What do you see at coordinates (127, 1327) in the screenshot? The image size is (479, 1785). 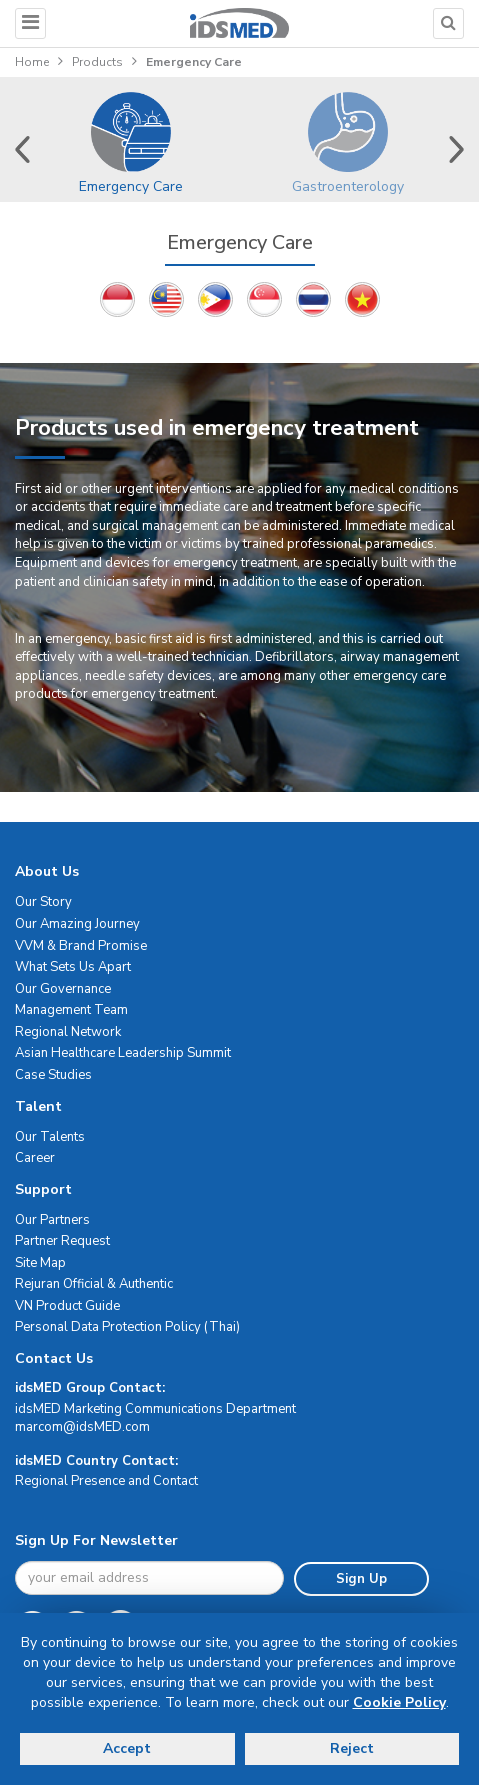 I see `Personal Data Protection Policy (Thai)` at bounding box center [127, 1327].